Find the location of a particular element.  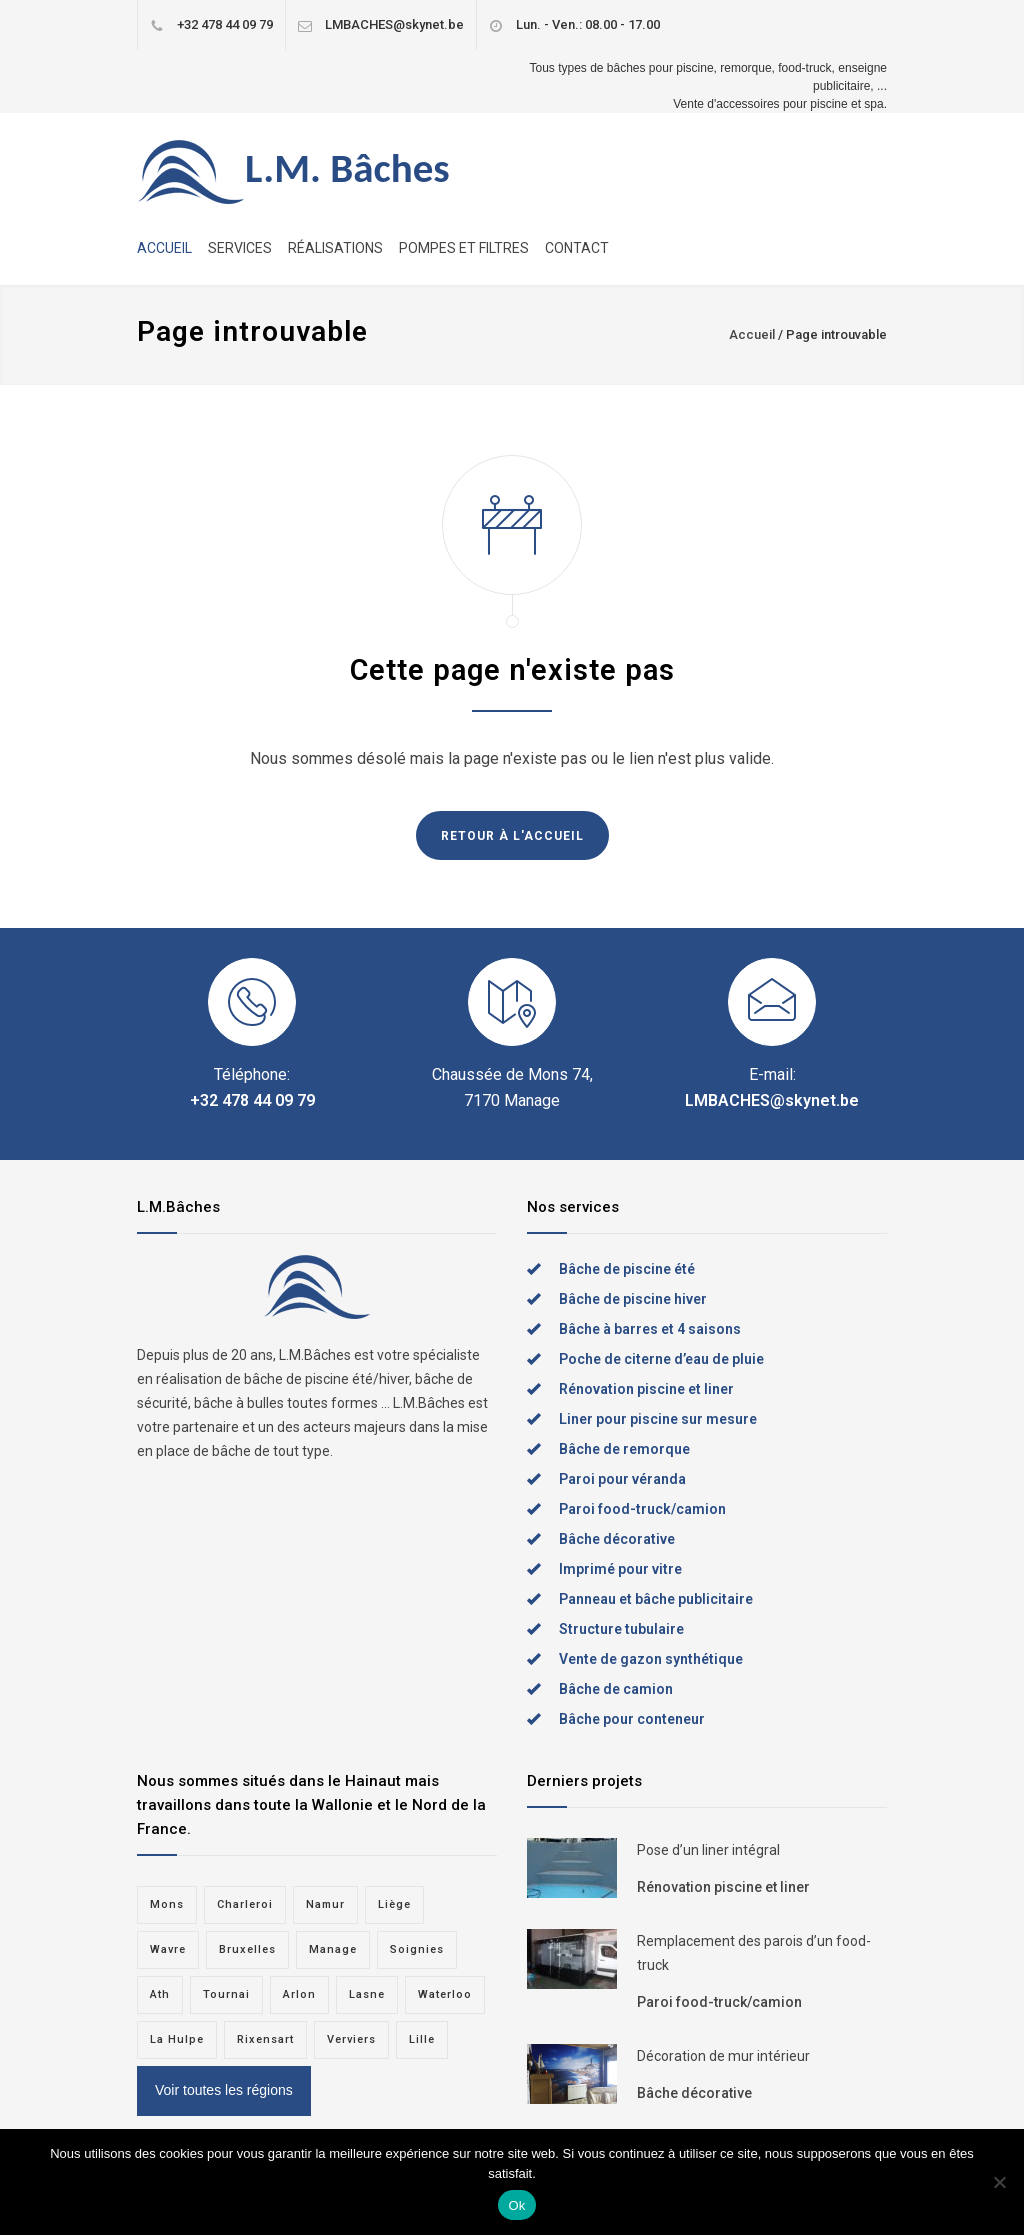

Verviers is located at coordinates (351, 2039).